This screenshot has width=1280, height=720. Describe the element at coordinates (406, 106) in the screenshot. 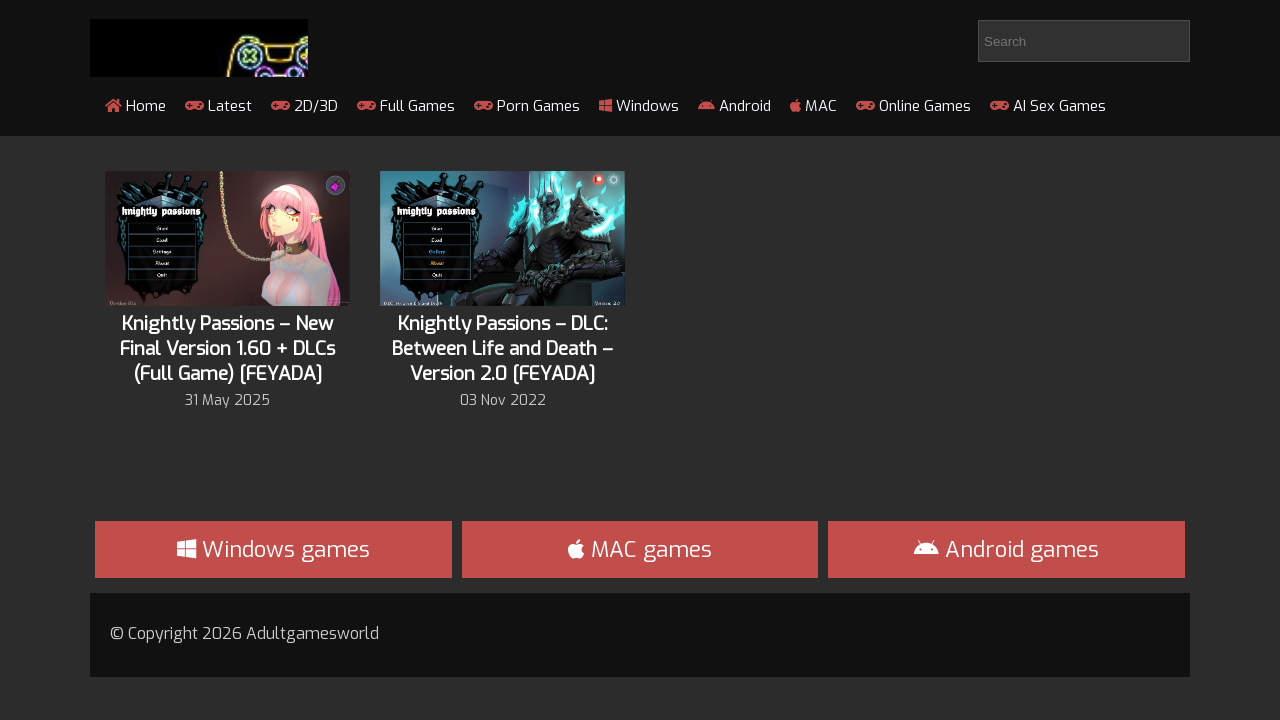

I see `Full Games` at that location.